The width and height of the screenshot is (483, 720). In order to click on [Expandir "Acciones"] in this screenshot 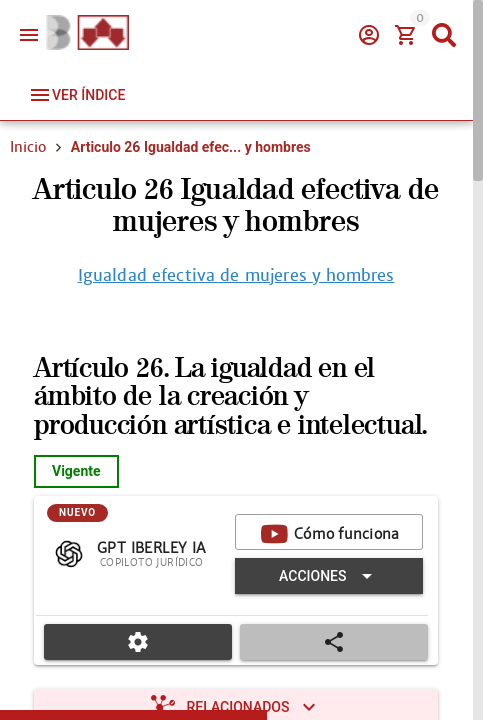, I will do `click(329, 576)`.